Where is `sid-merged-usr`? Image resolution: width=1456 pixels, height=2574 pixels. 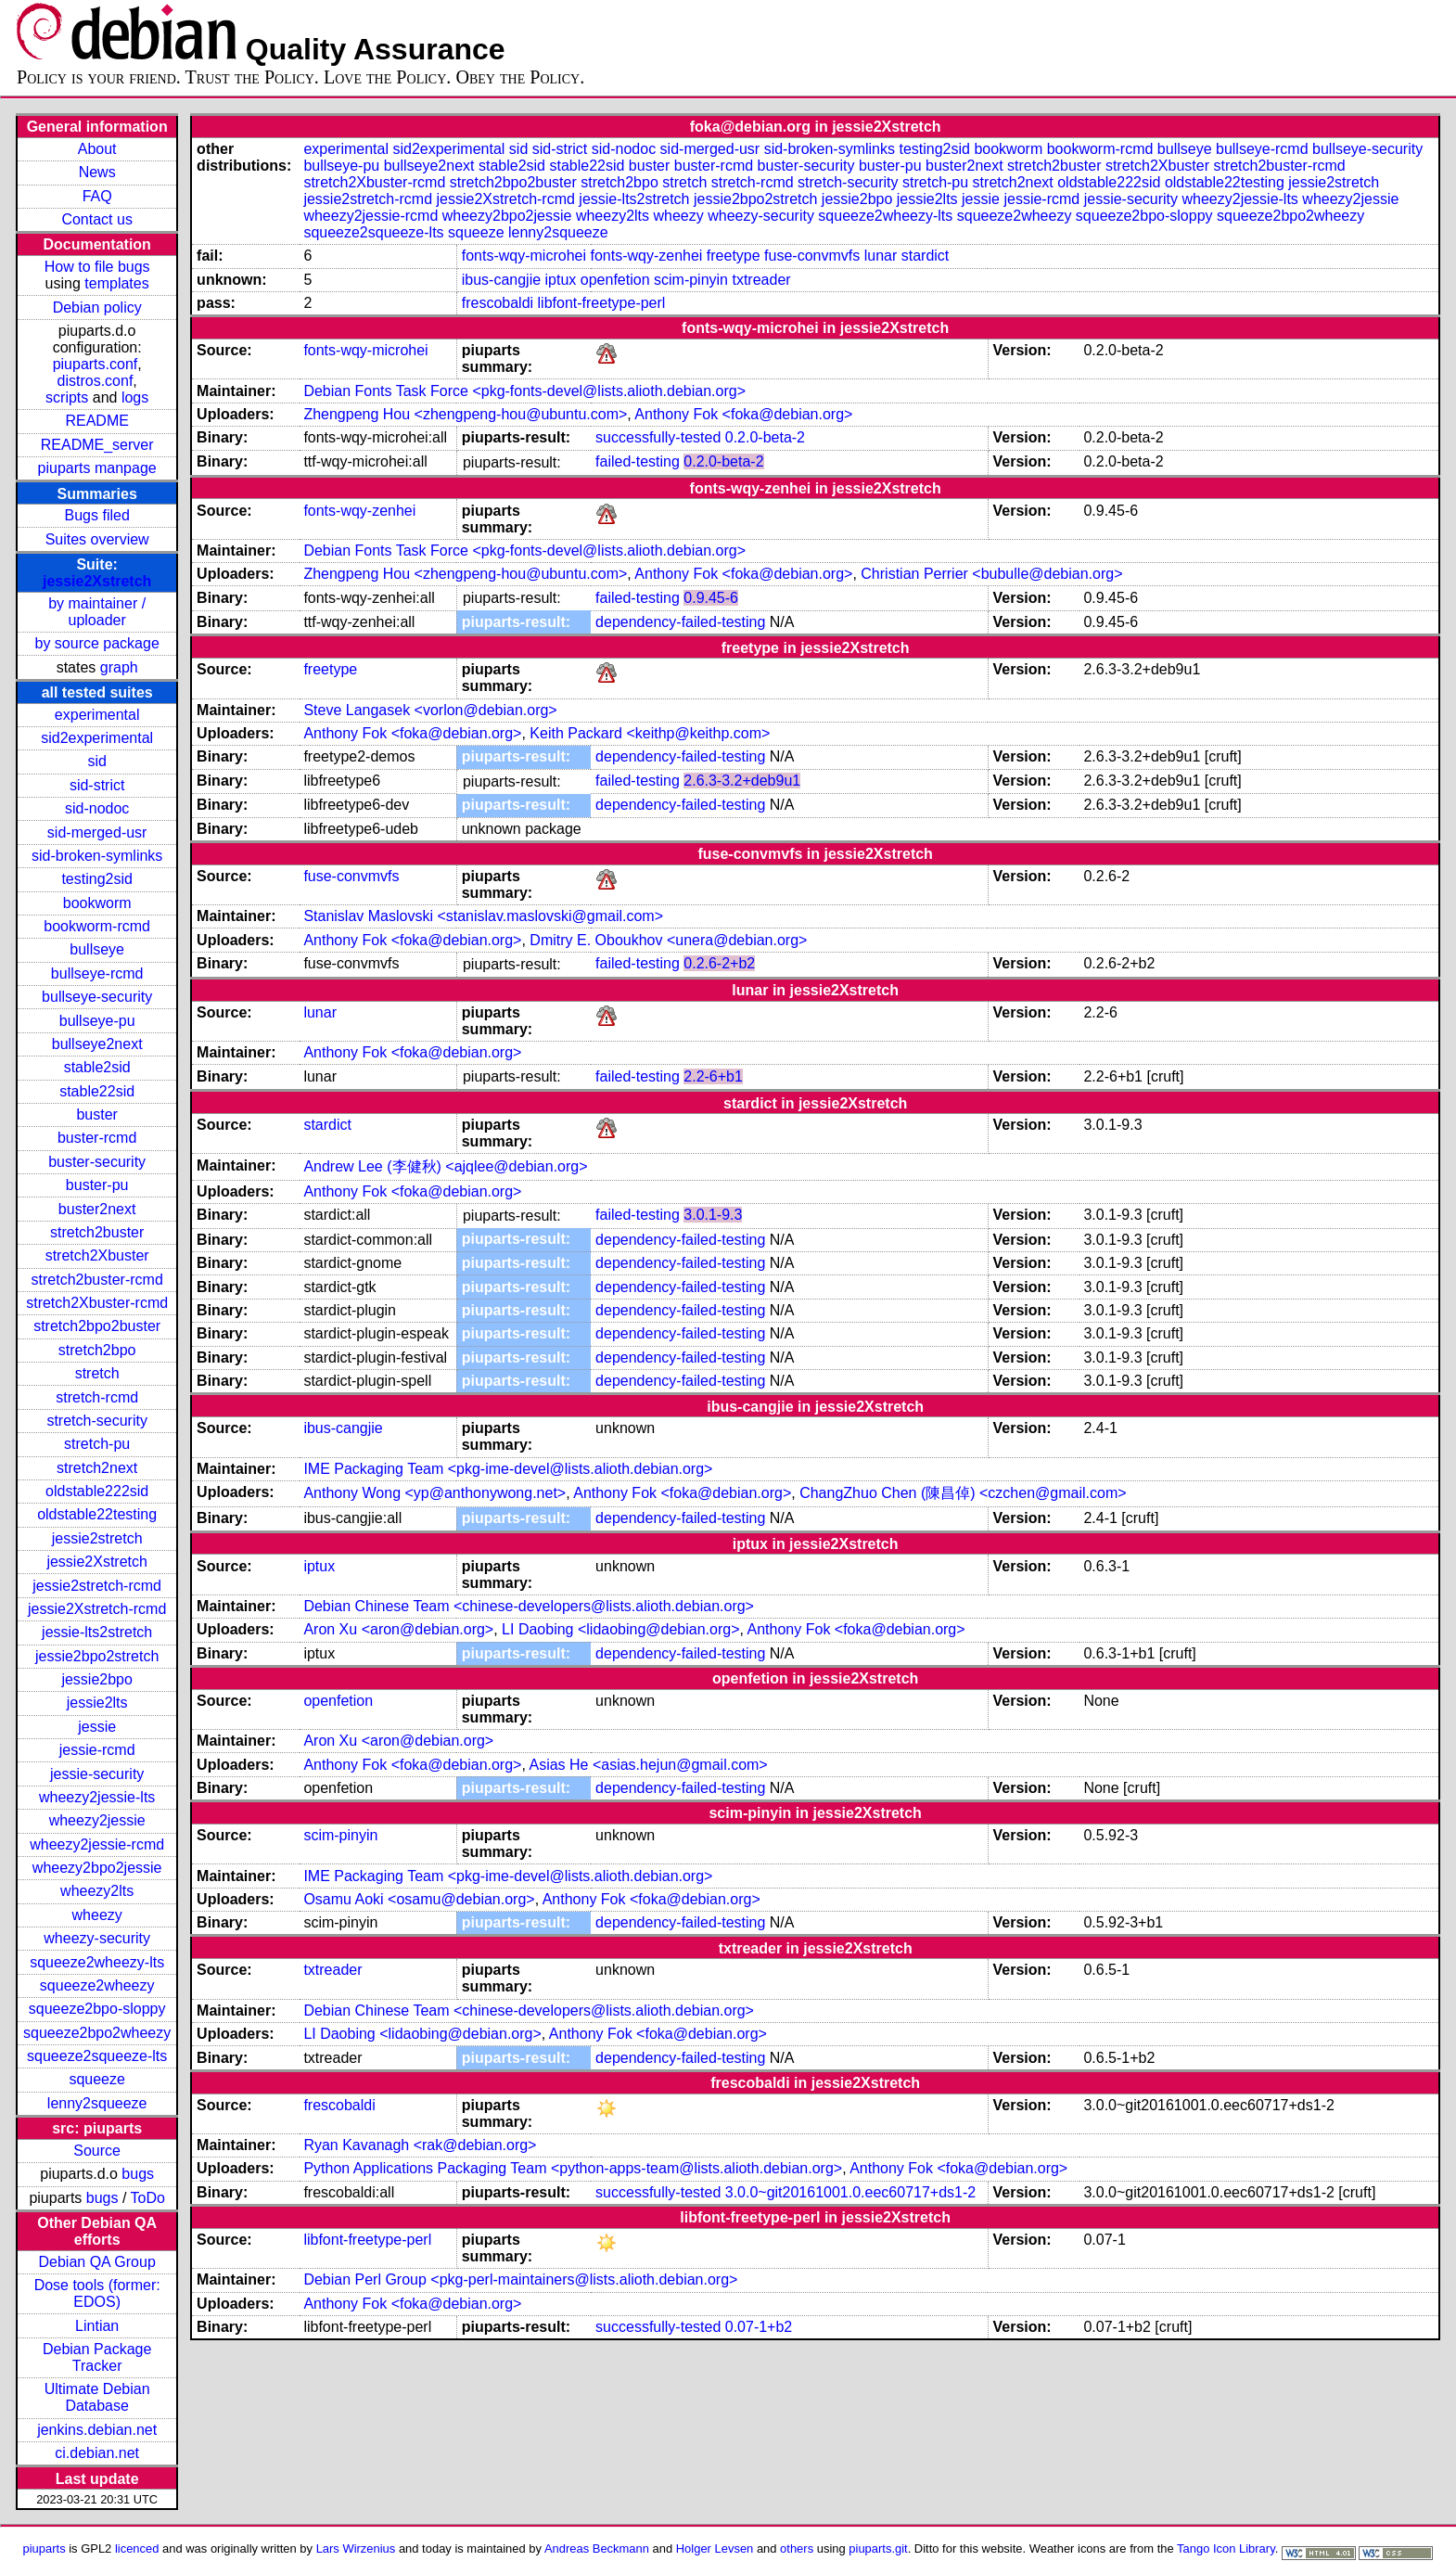 sid-merged-usr is located at coordinates (97, 832).